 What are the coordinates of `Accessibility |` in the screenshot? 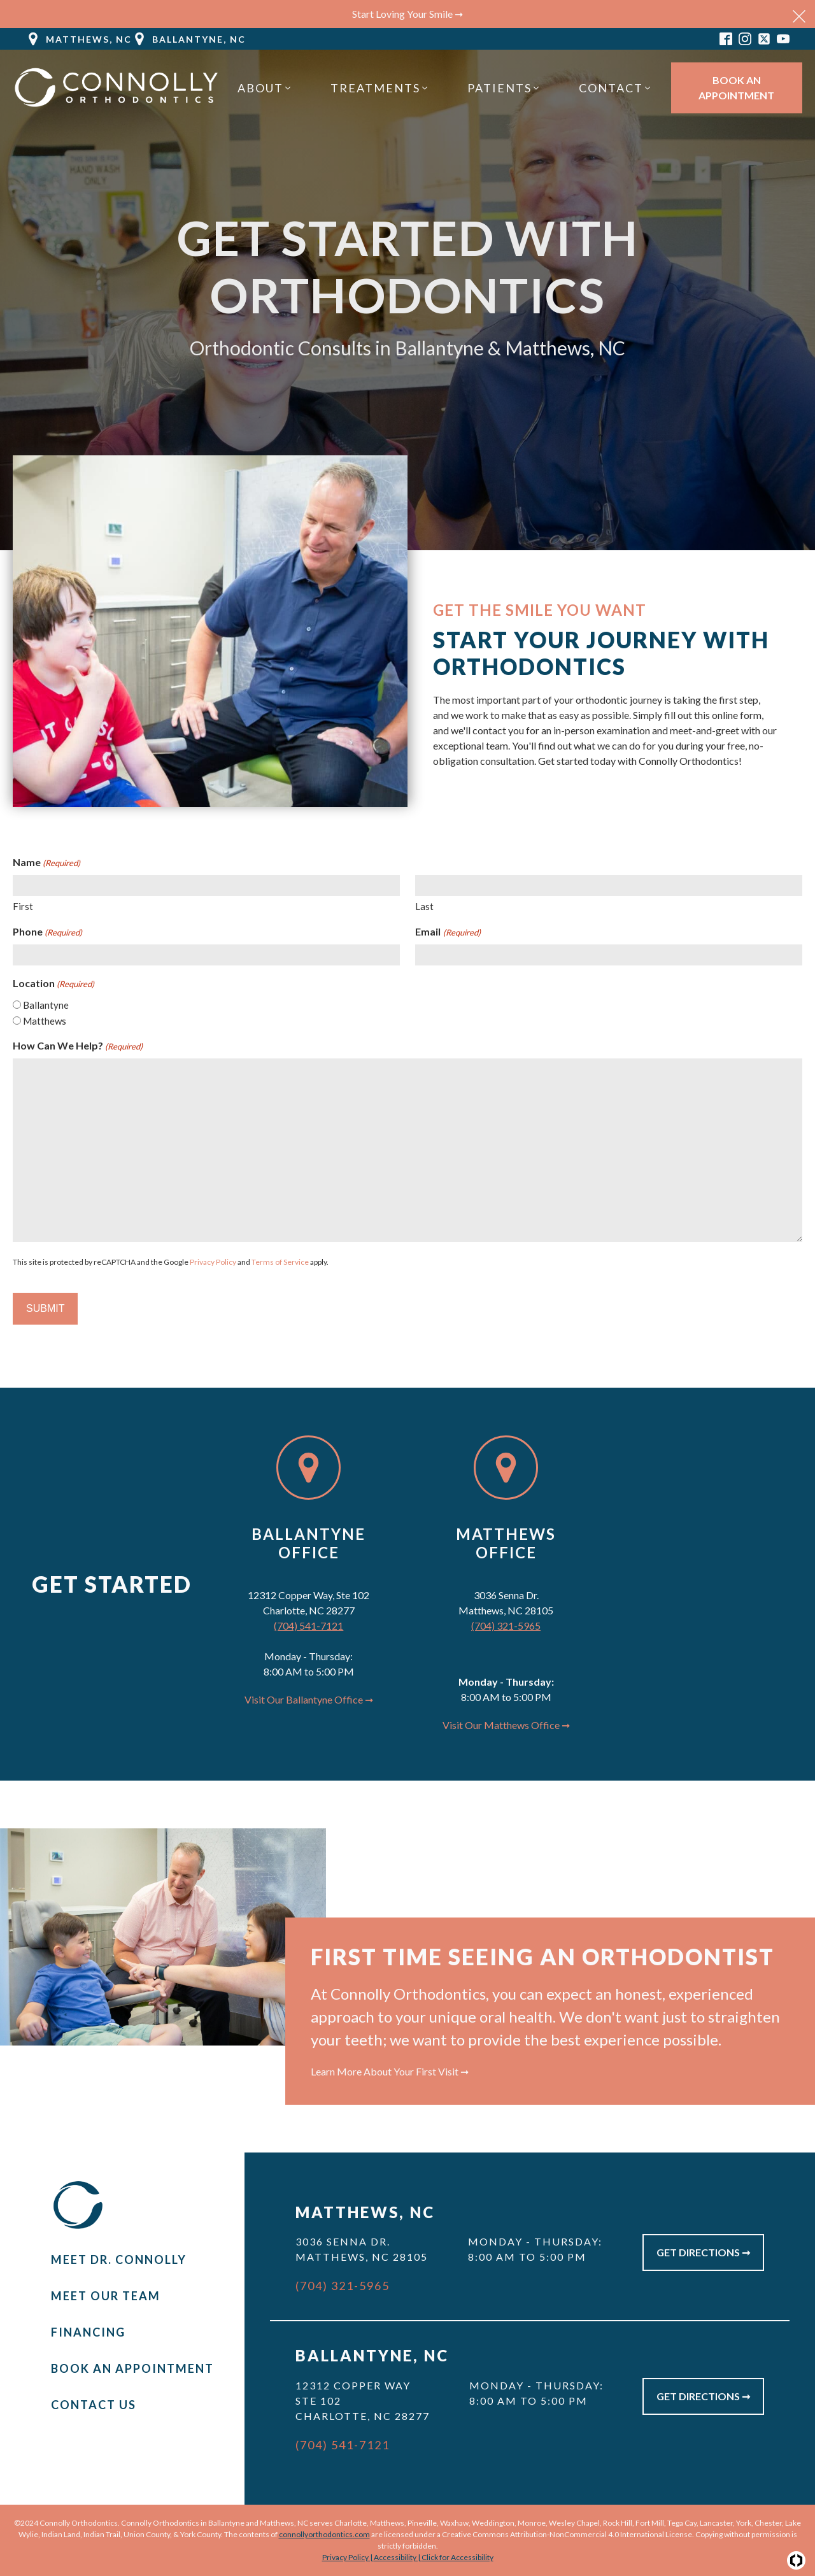 It's located at (398, 2557).